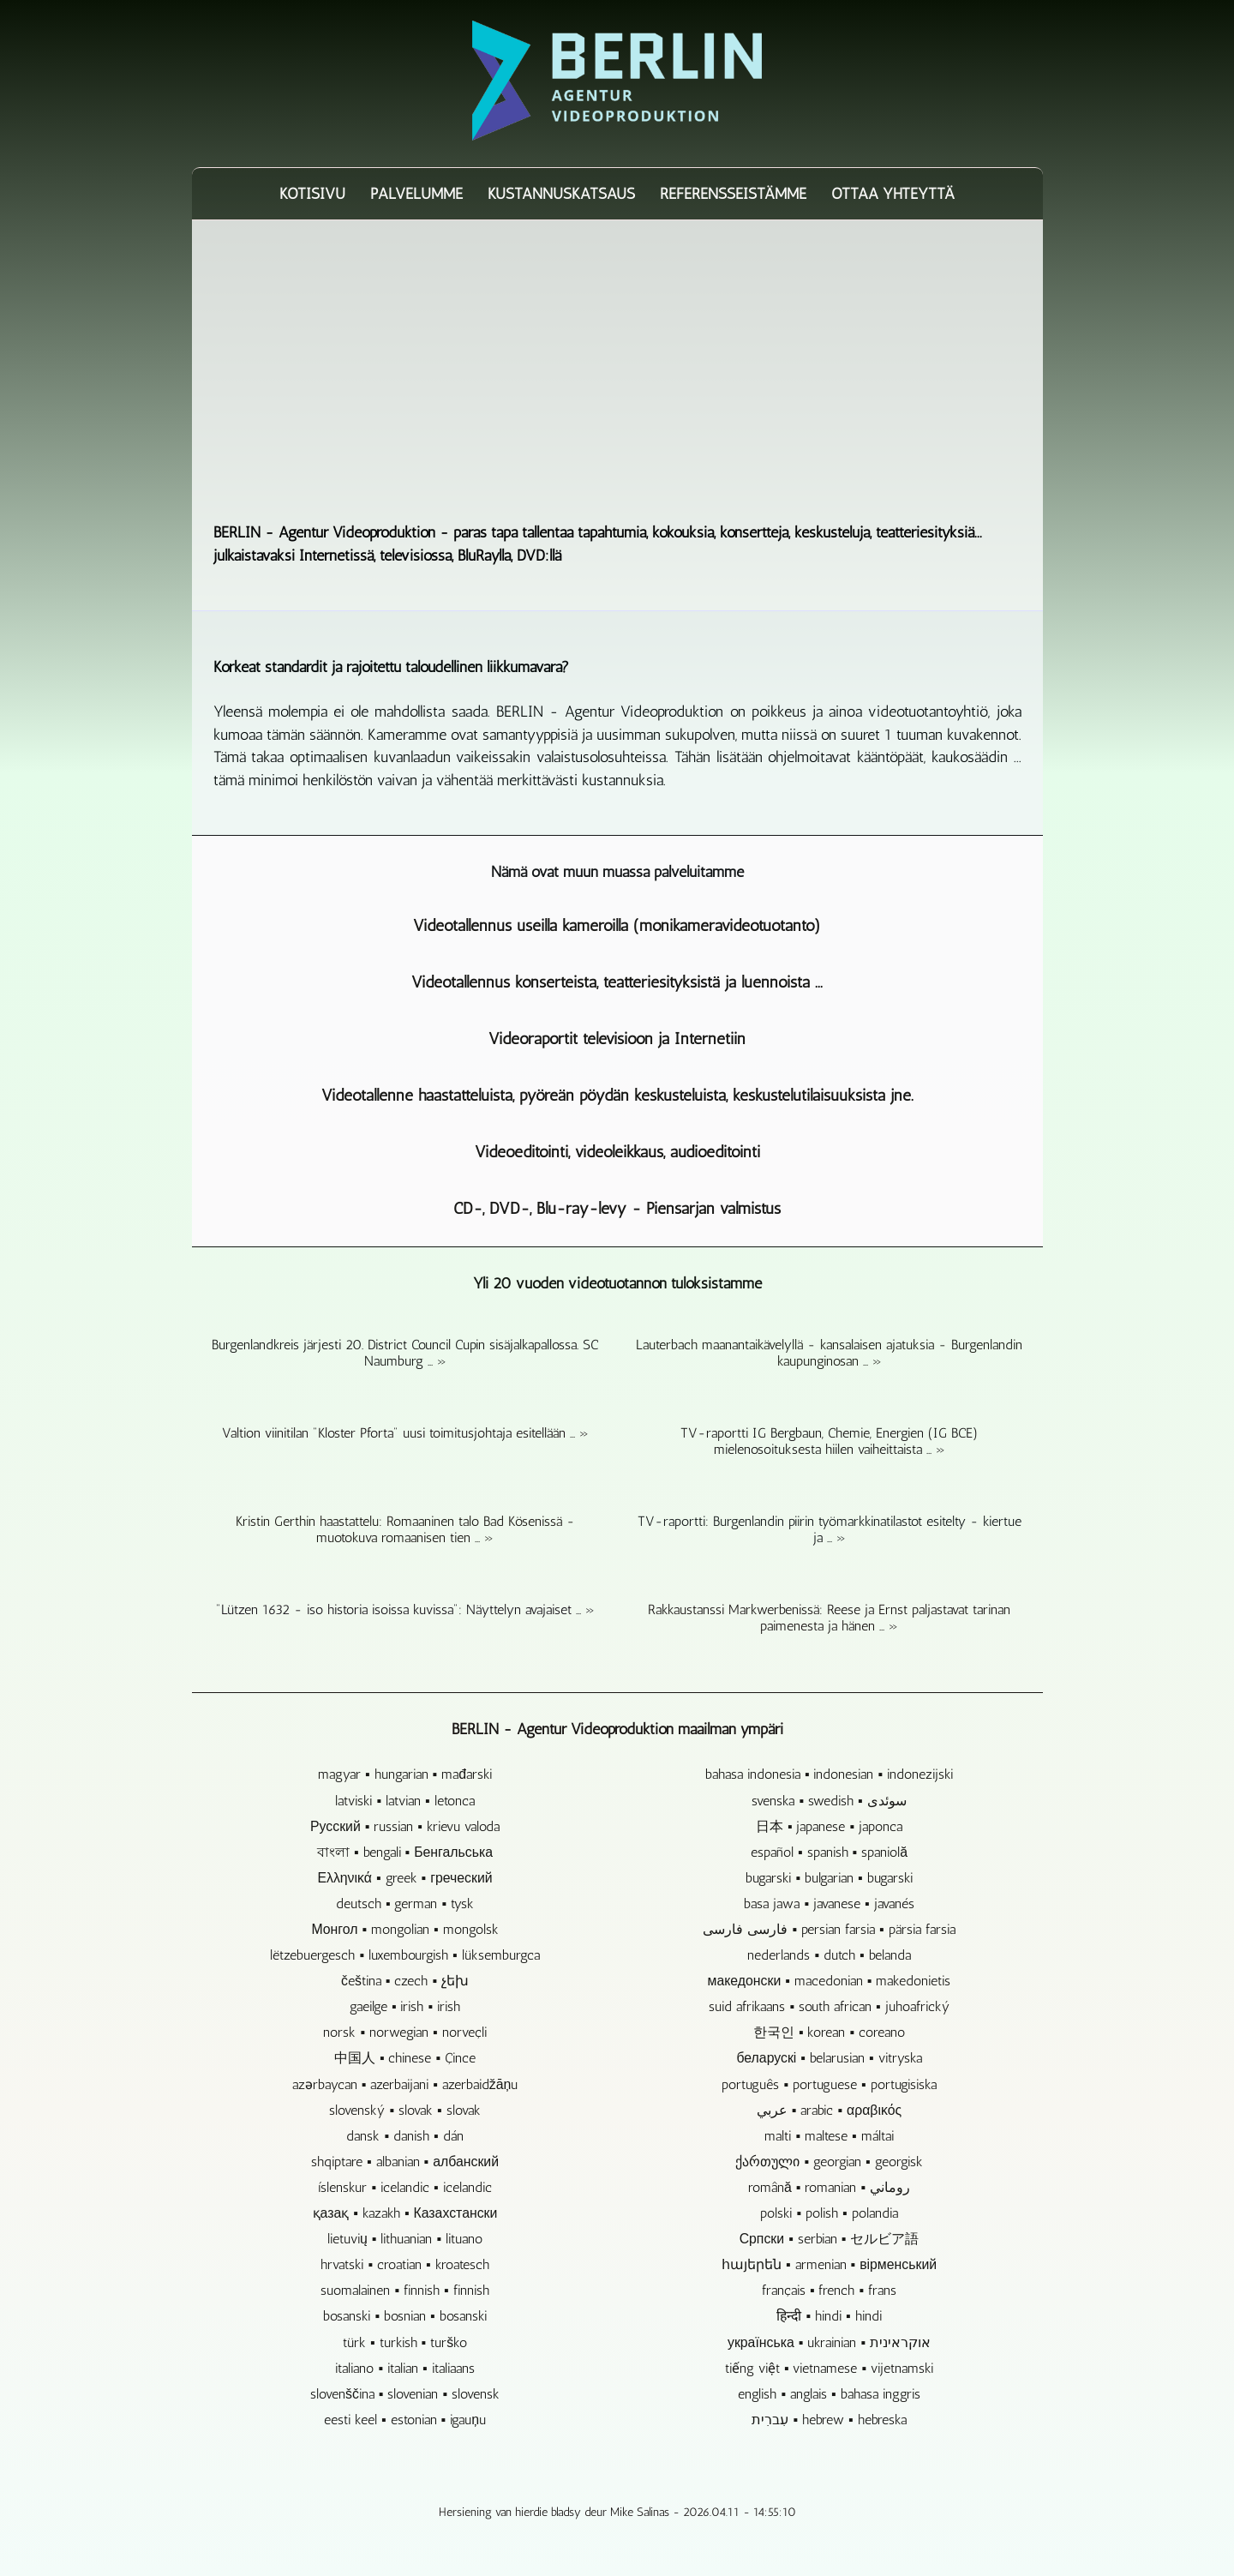 This screenshot has width=1234, height=2576. Describe the element at coordinates (404, 2187) in the screenshot. I see `íslenskur ▪ icelandic ▪ icelandic` at that location.